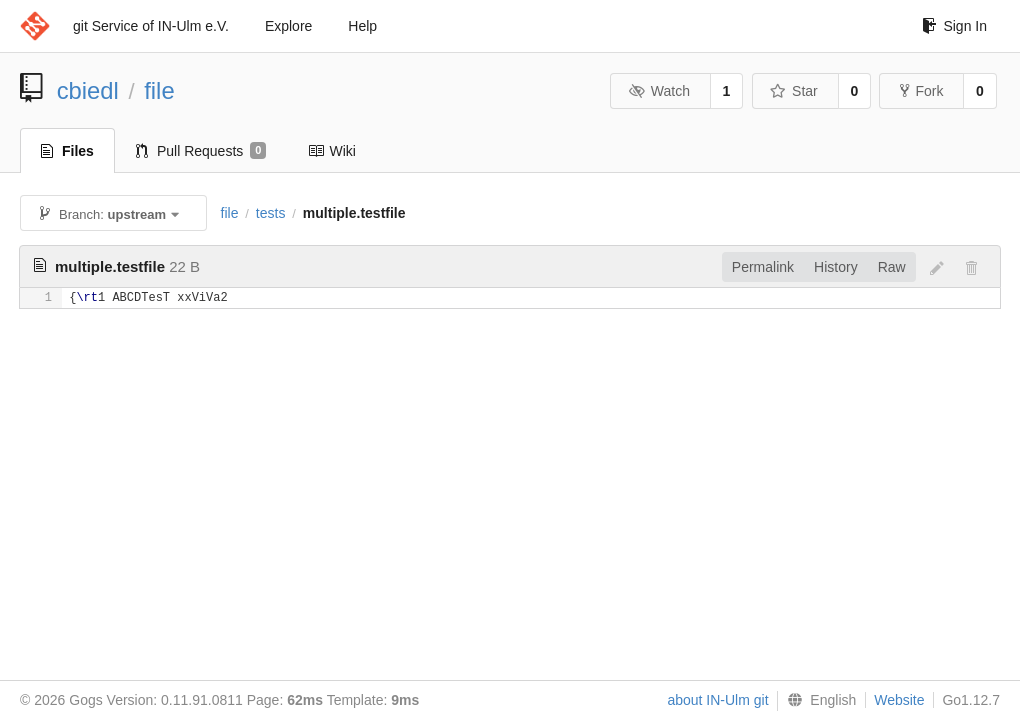  Describe the element at coordinates (717, 700) in the screenshot. I see `about IN-Ulm git` at that location.